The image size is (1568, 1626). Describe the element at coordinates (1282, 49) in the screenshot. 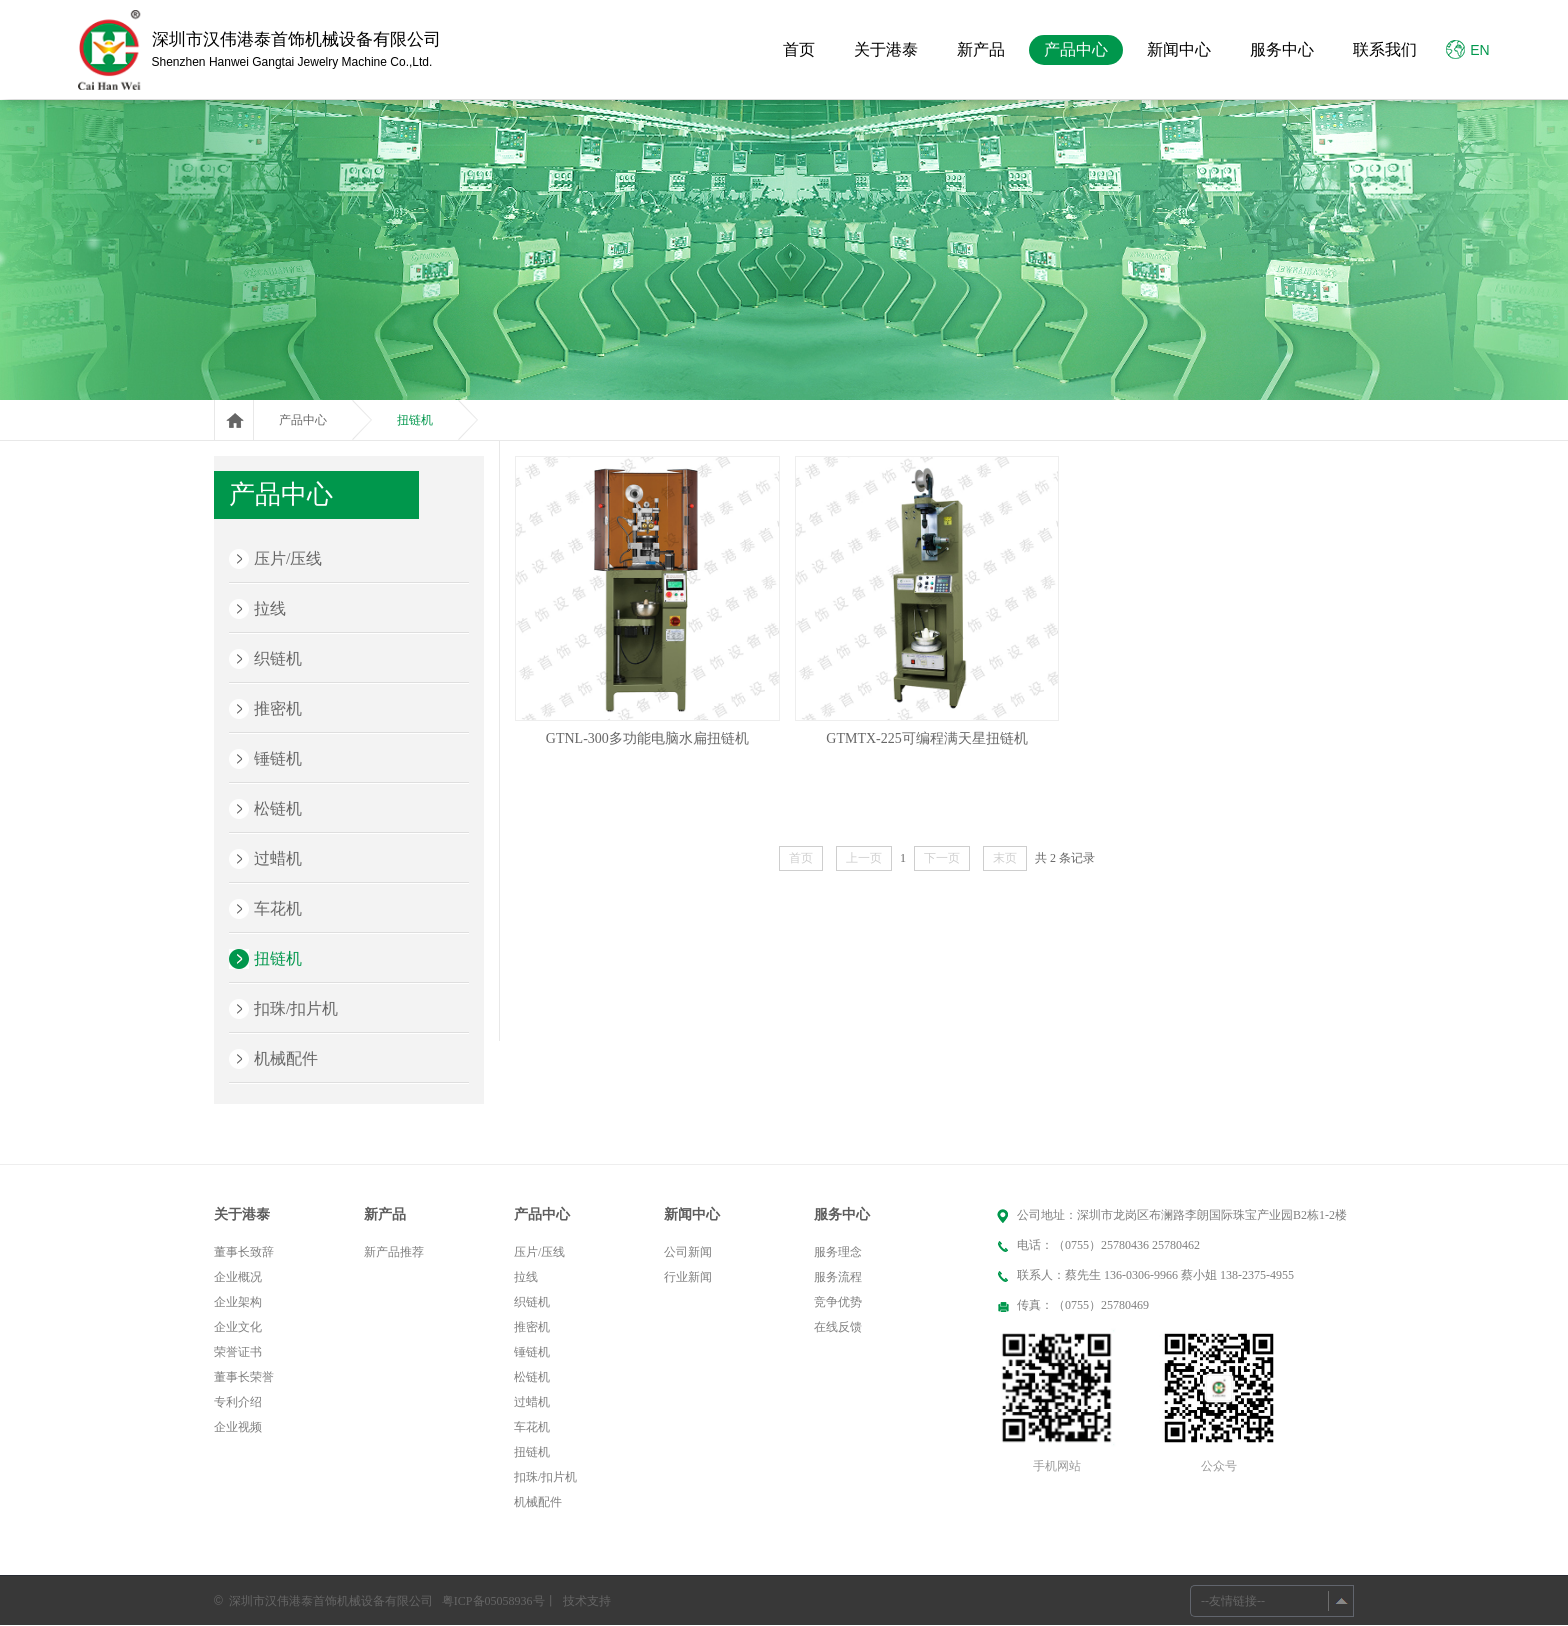

I see `服务中心` at that location.